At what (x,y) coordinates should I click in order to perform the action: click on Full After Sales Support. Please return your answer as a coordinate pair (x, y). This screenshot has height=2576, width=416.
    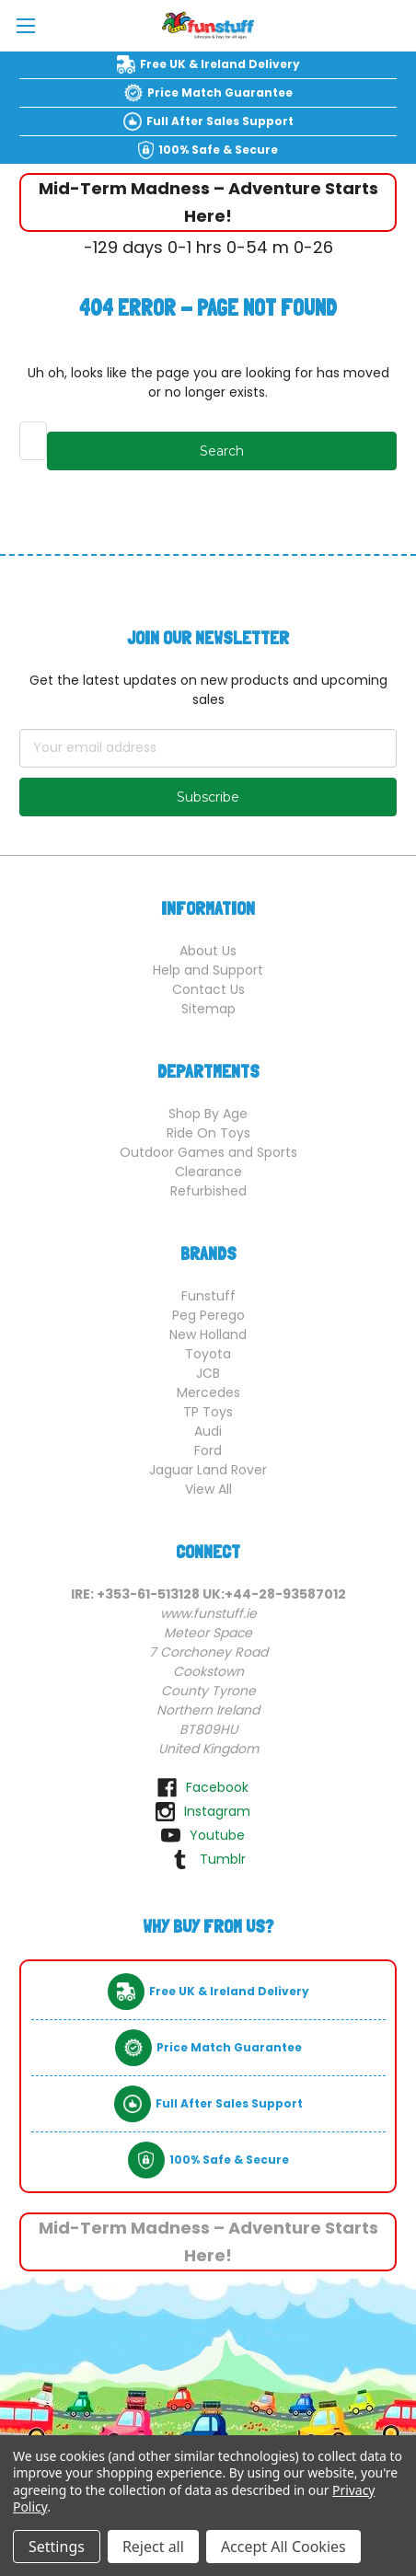
    Looking at the image, I should click on (220, 121).